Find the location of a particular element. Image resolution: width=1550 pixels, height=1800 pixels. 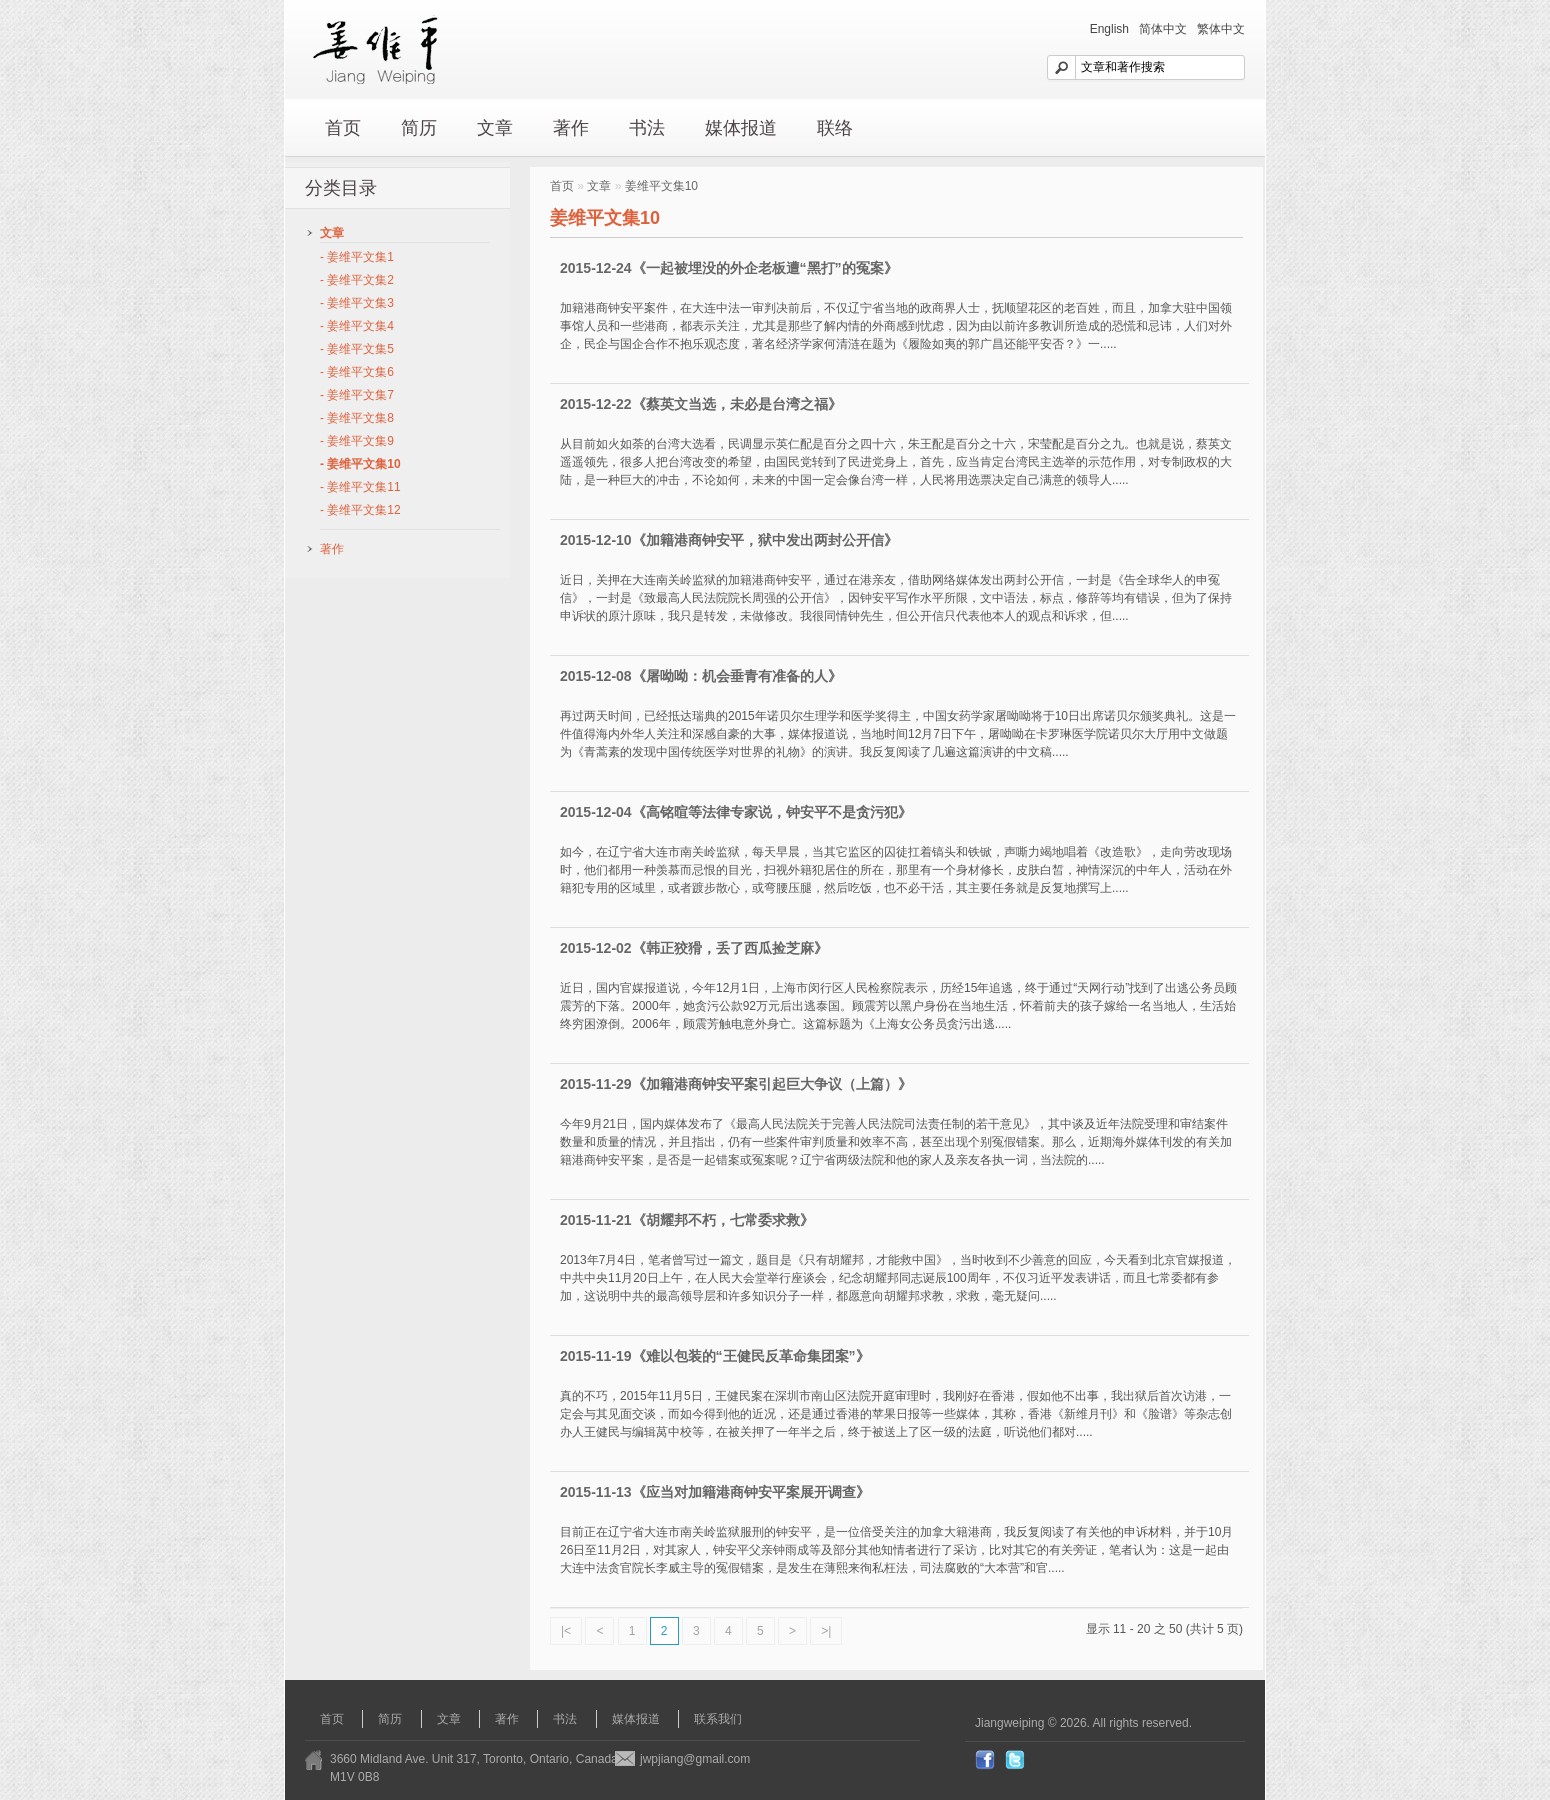

2015-12-10《加籍港商钟安平，狱中发出两封公开信》 is located at coordinates (729, 540).